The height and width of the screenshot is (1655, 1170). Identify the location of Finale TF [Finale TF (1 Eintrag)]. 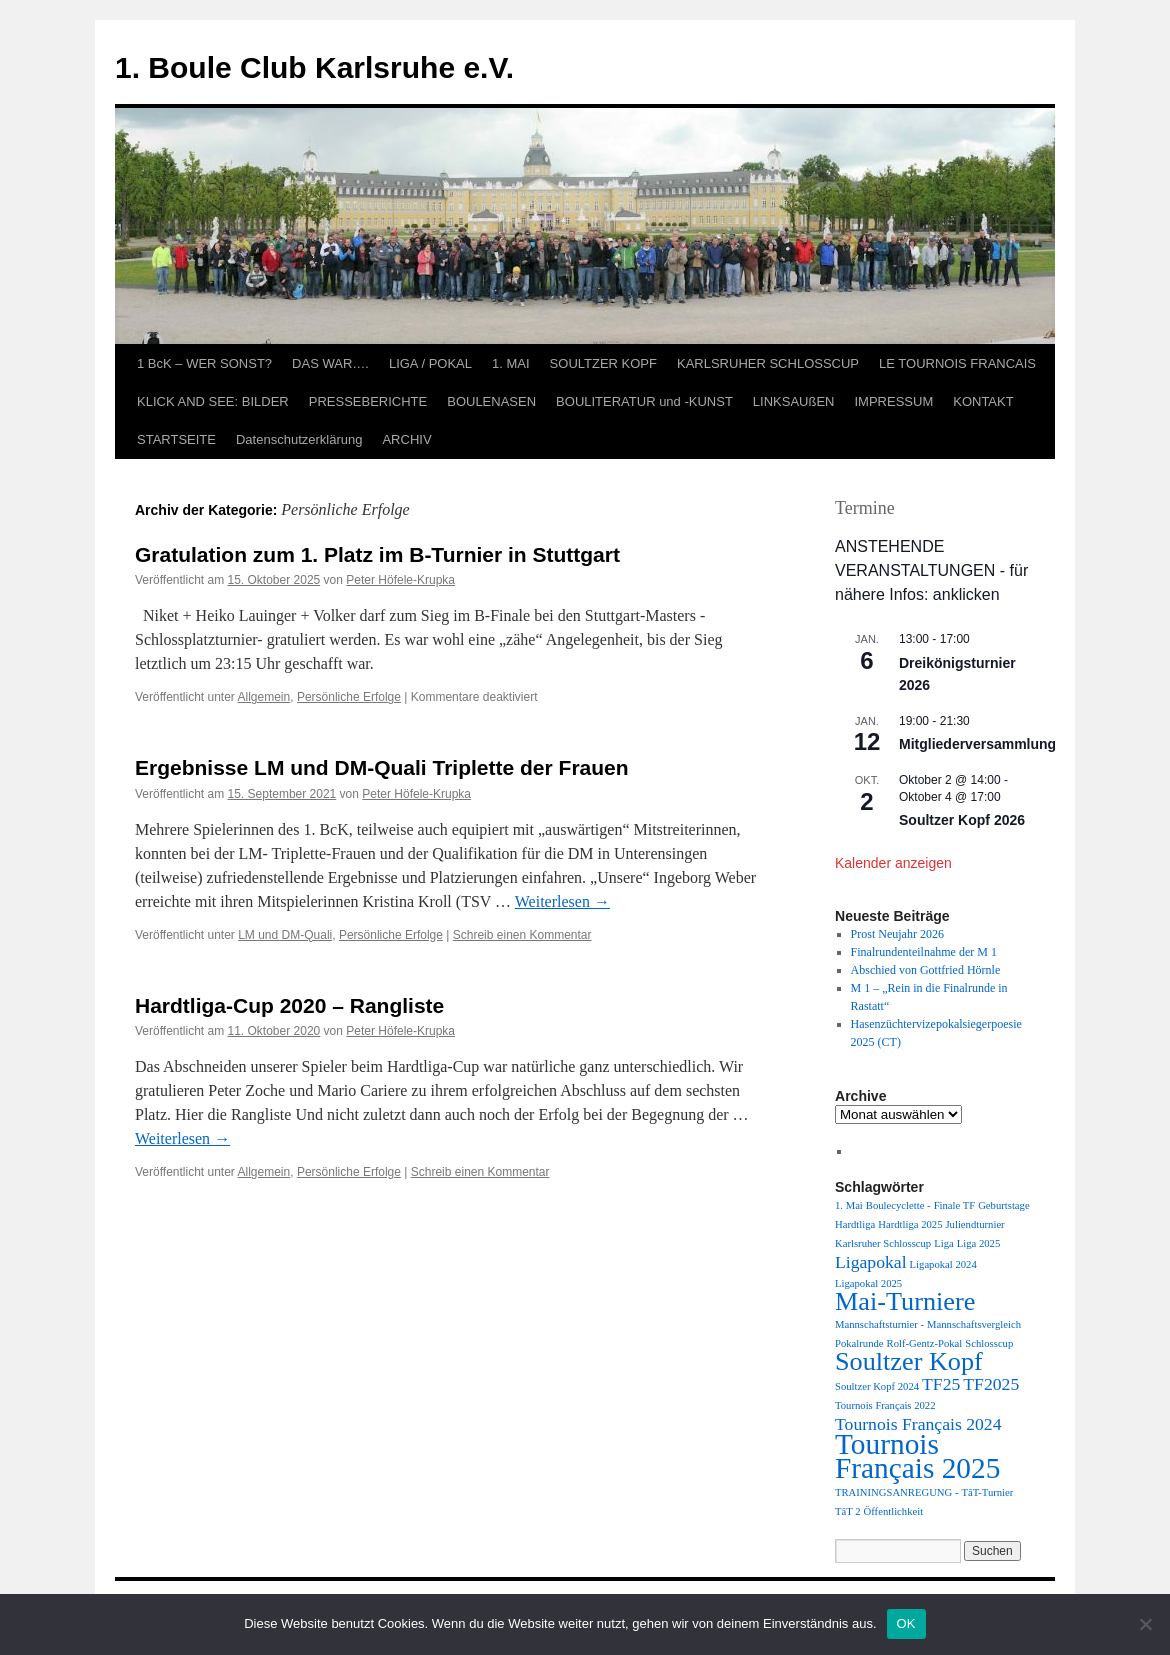
(955, 1205).